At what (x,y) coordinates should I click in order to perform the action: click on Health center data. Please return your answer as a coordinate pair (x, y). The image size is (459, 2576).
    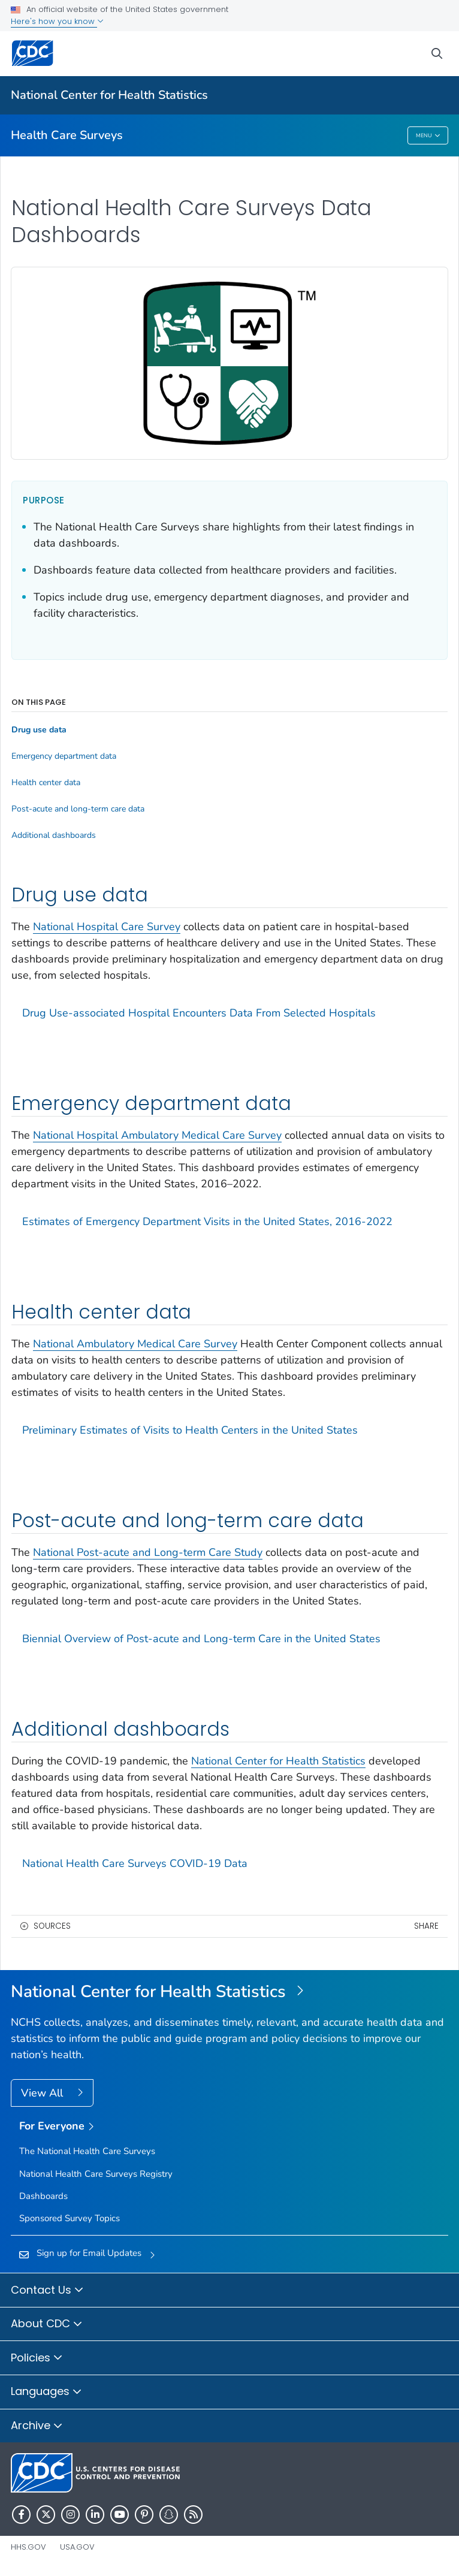
    Looking at the image, I should click on (45, 782).